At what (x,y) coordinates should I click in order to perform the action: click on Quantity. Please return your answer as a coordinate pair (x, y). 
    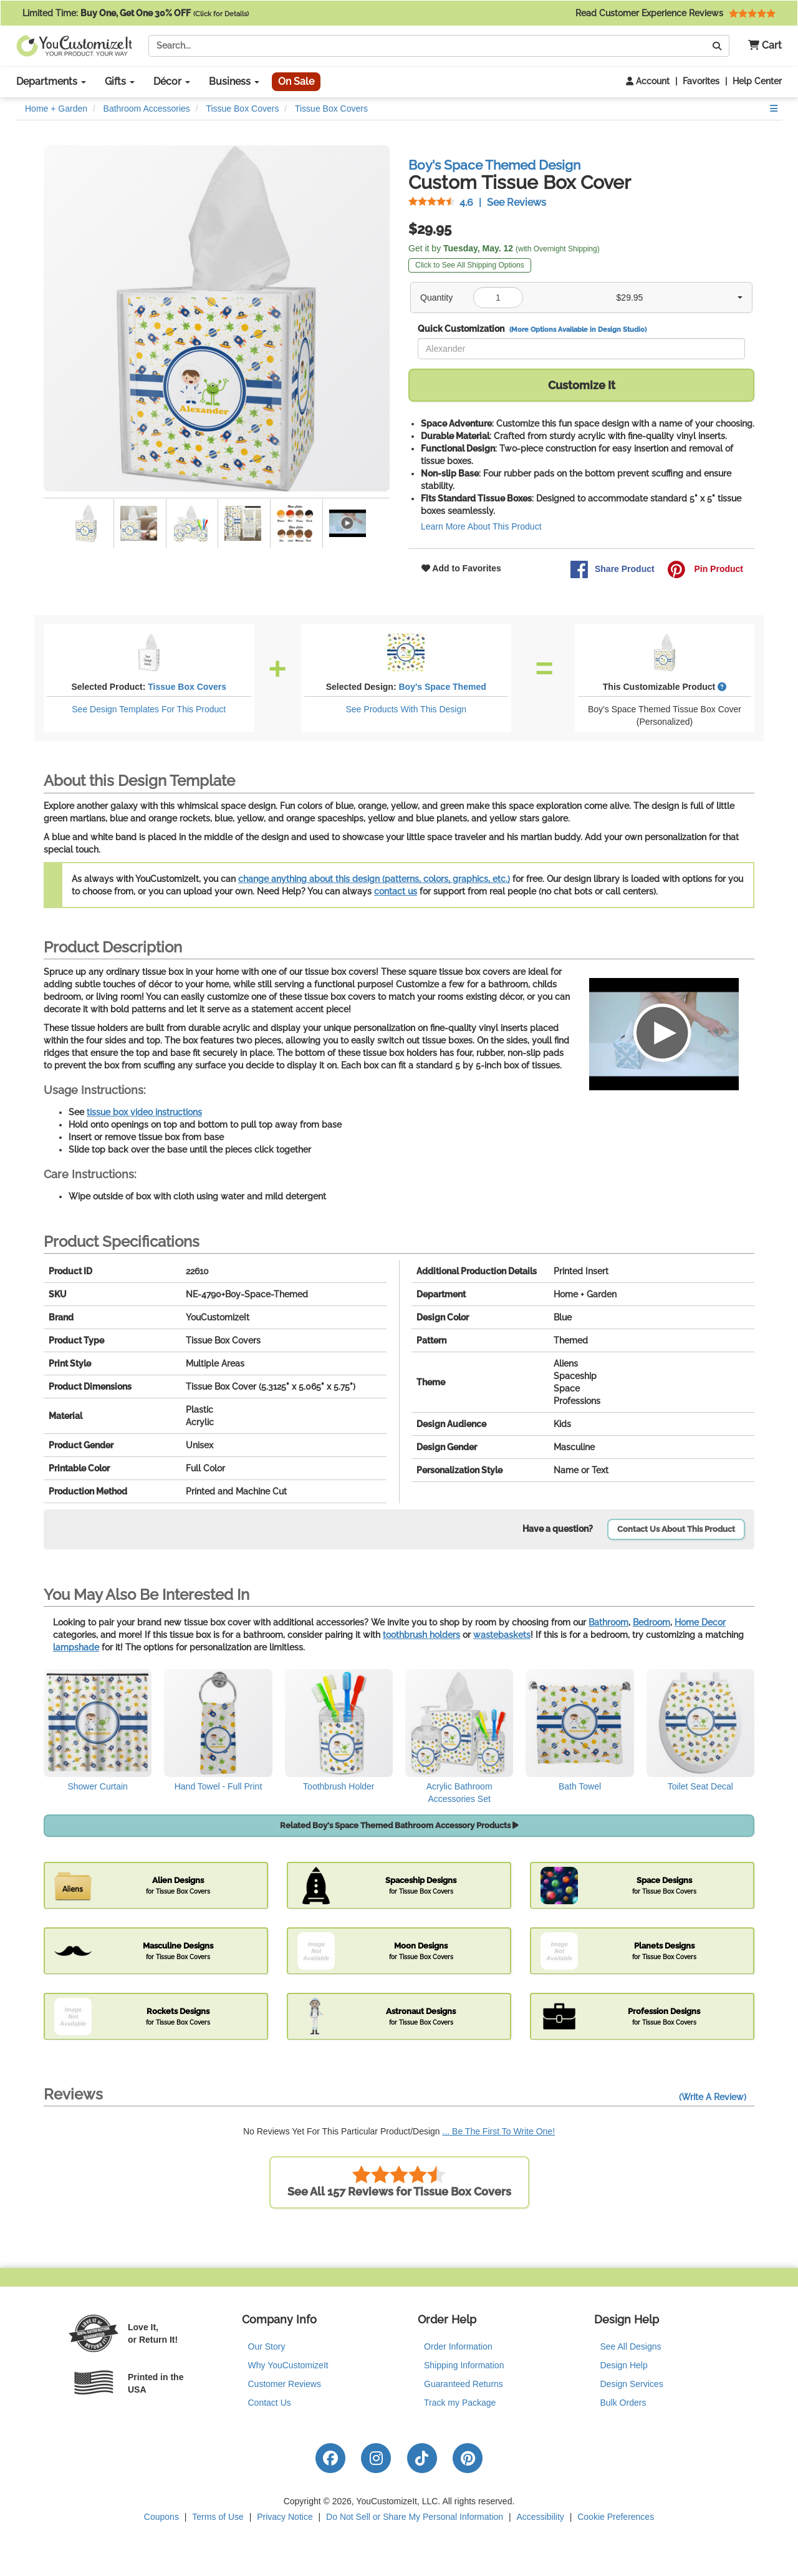
    Looking at the image, I should click on (436, 298).